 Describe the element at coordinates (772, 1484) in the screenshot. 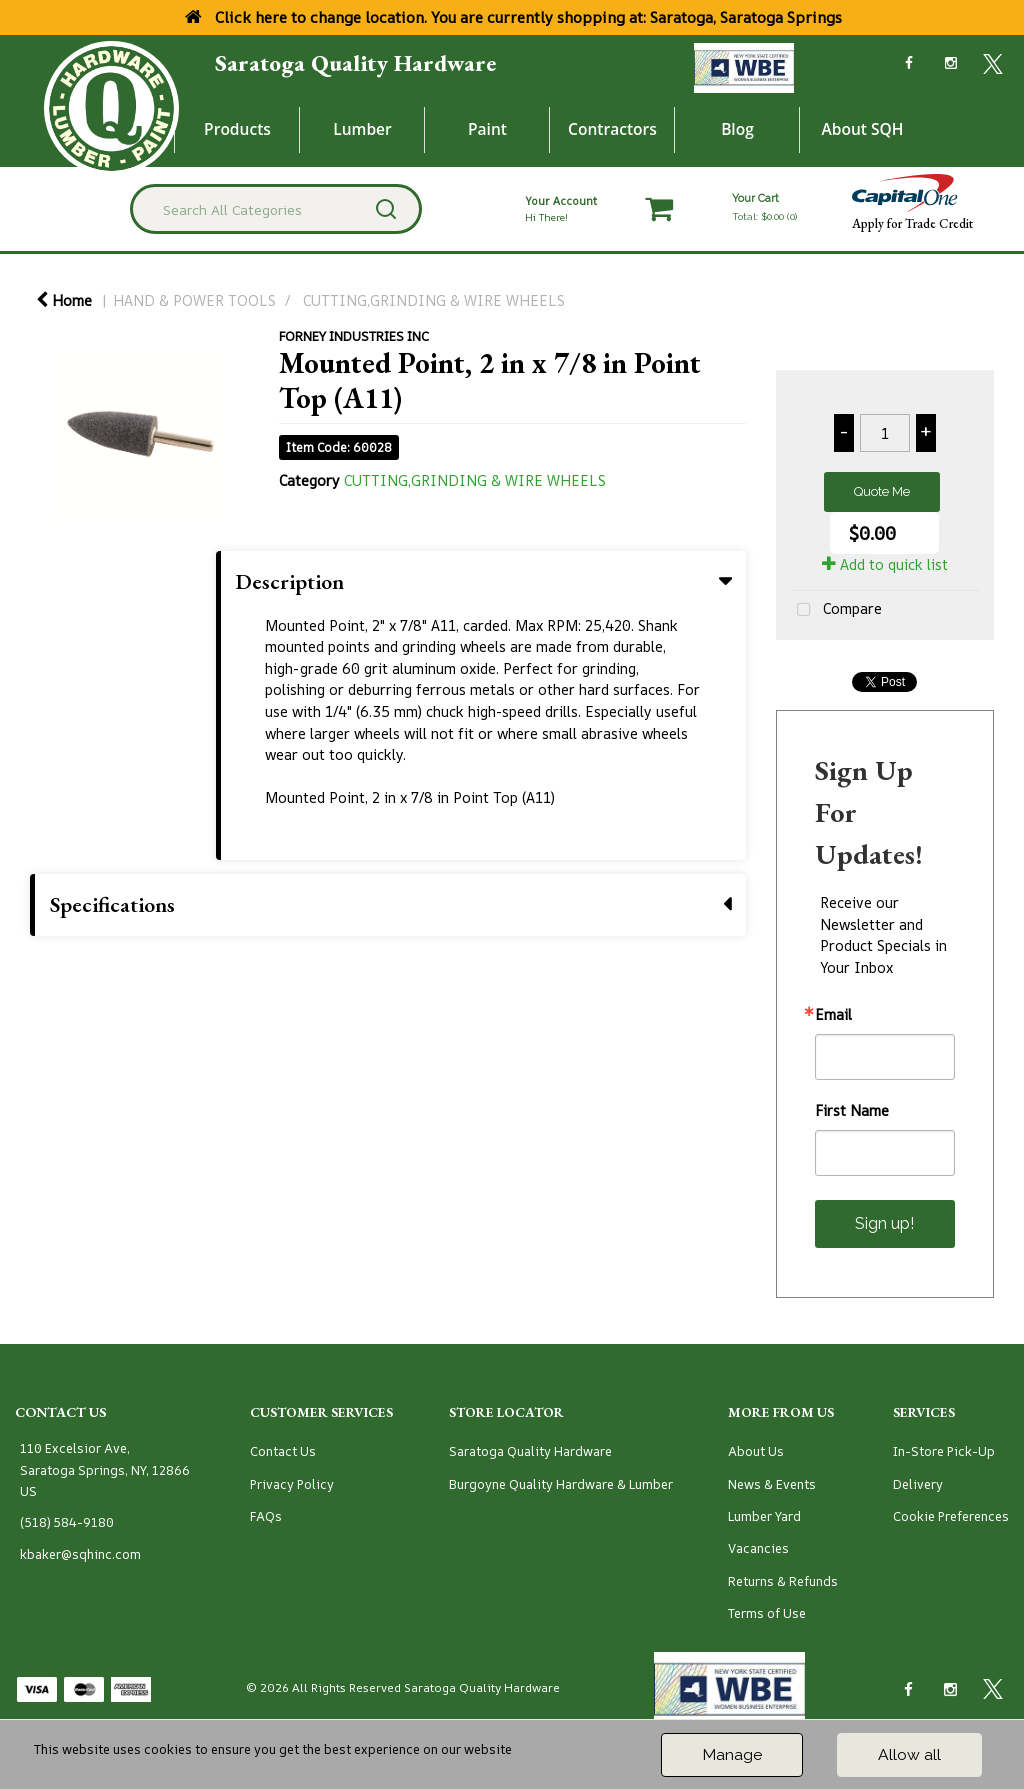

I see `News & Events` at that location.